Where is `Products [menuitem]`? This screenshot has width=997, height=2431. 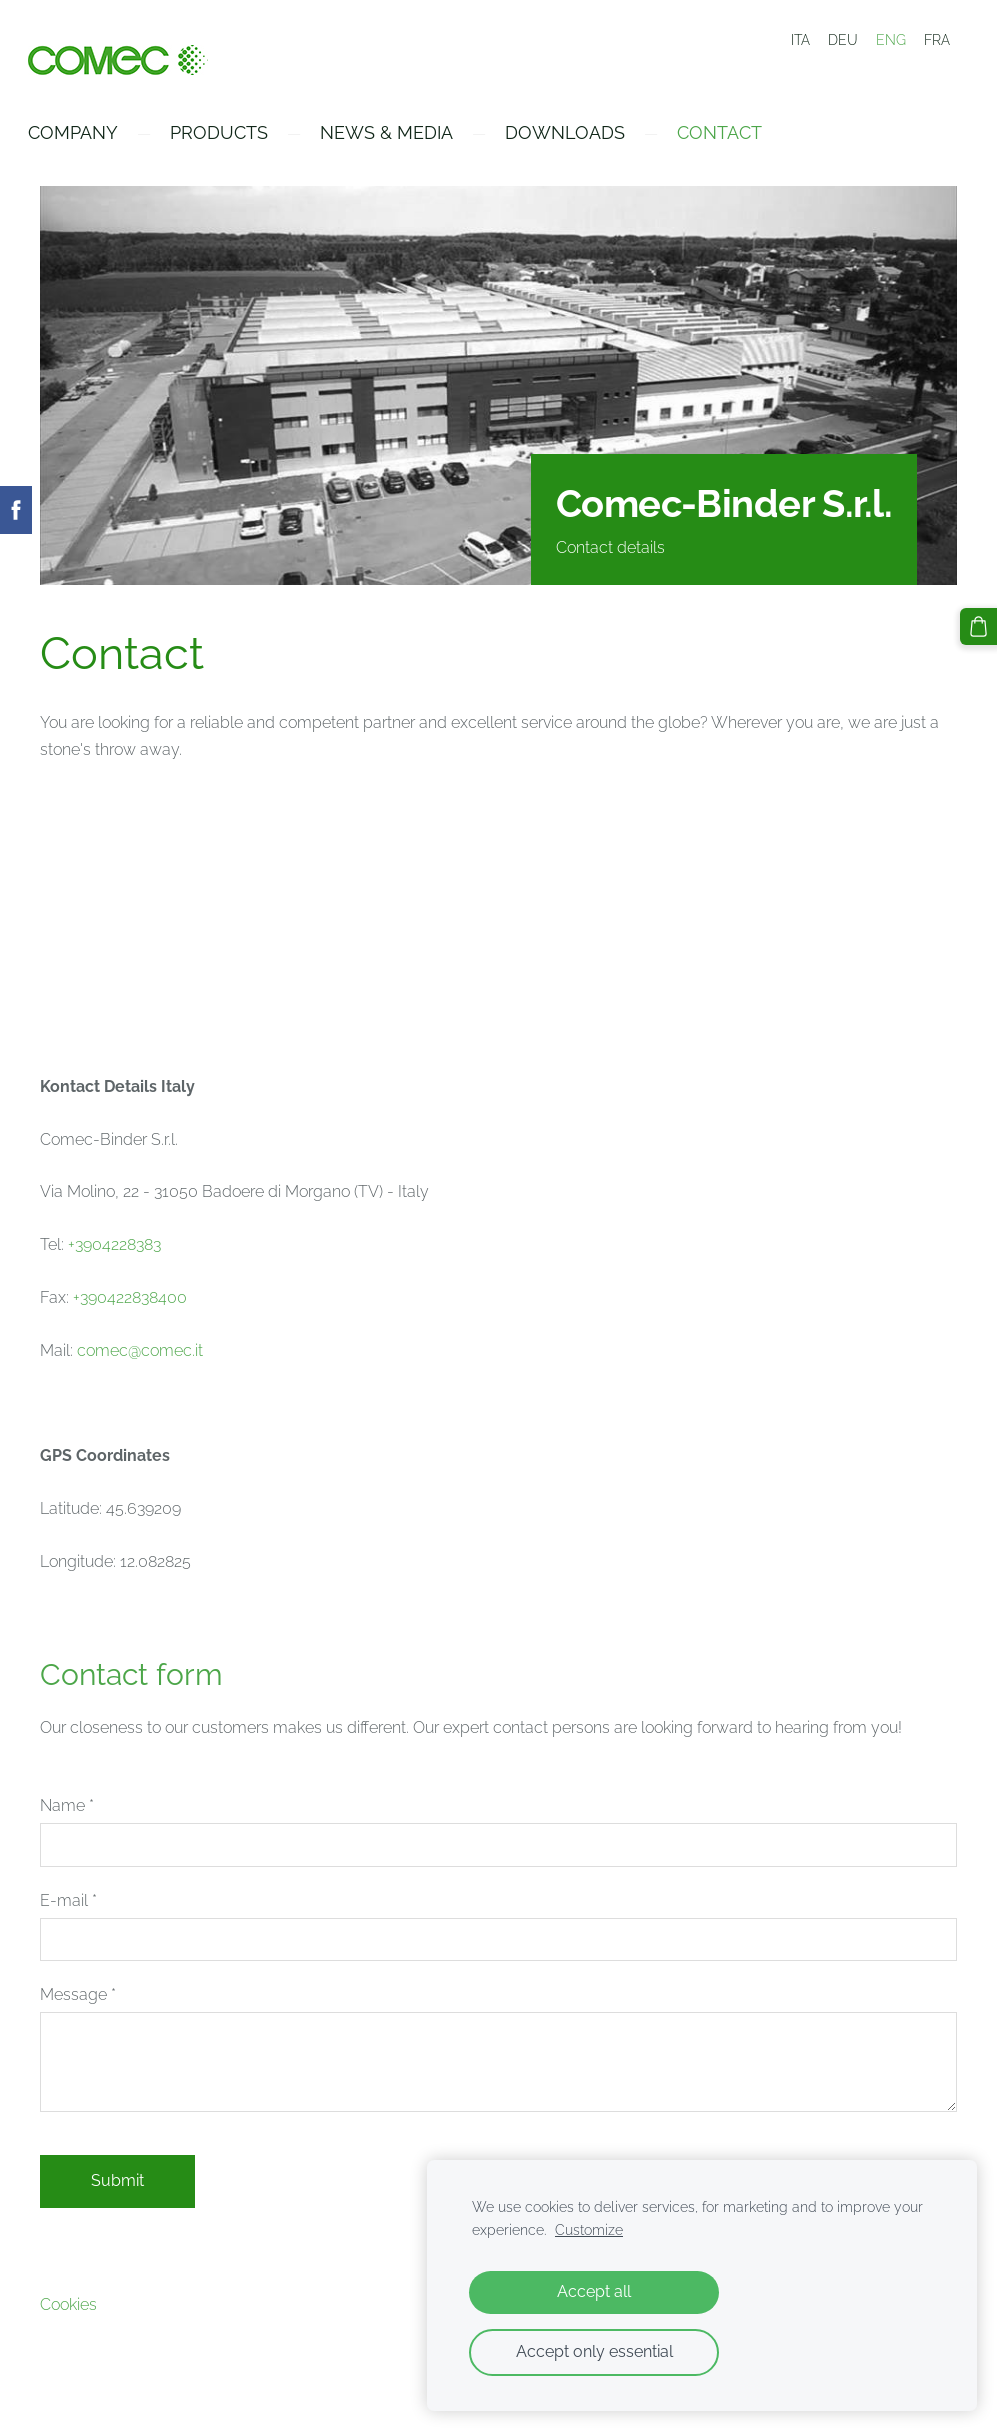
Products [menuitem] is located at coordinates (231, 138).